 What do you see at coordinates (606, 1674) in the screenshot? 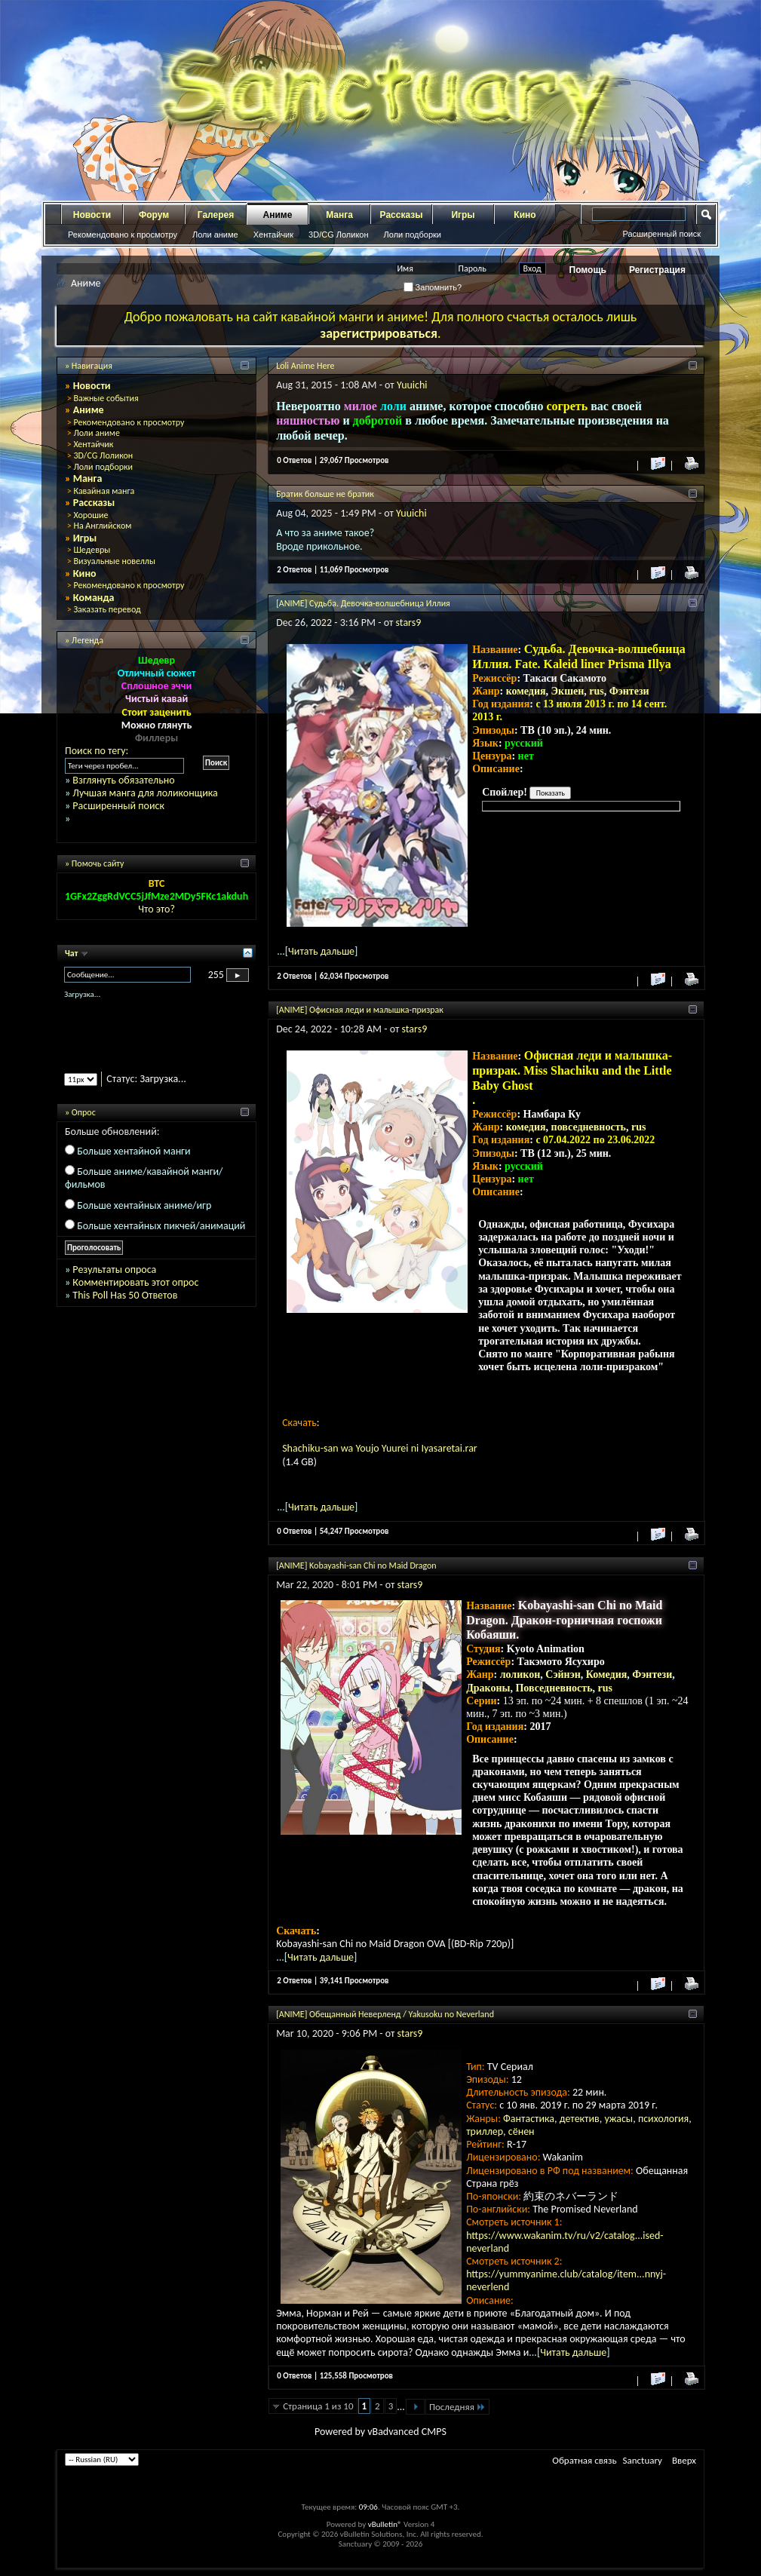
I see `Комедия` at bounding box center [606, 1674].